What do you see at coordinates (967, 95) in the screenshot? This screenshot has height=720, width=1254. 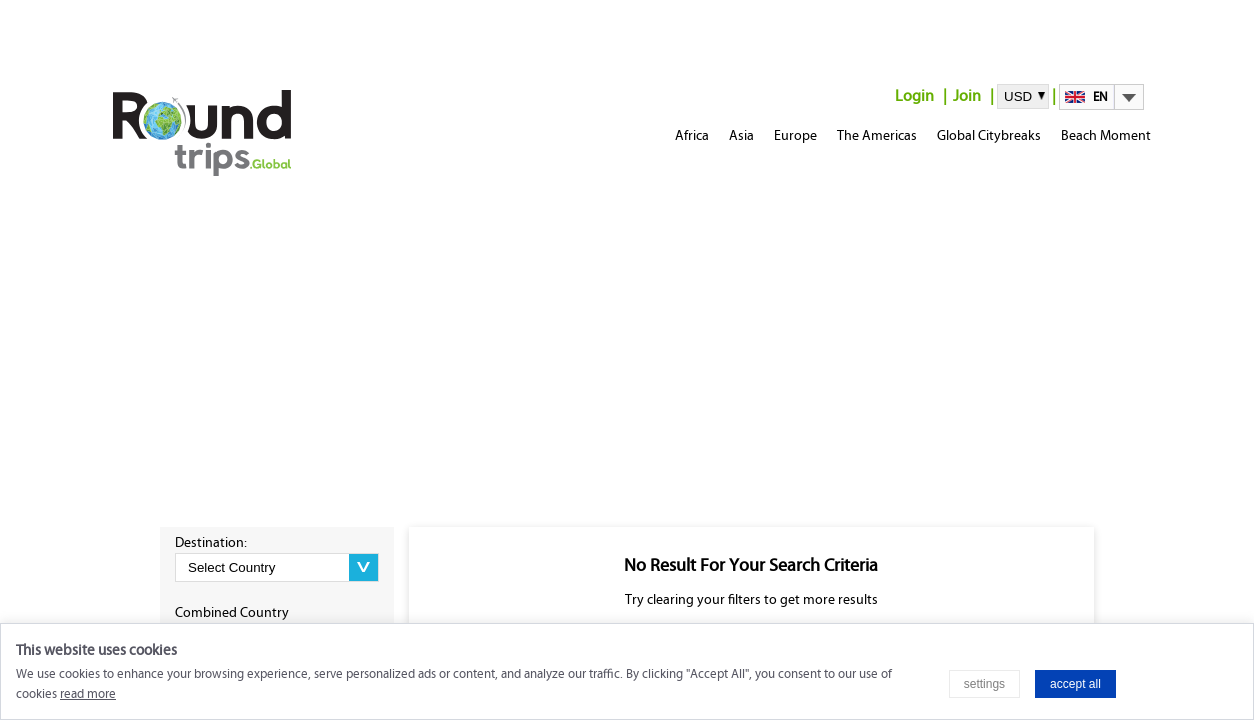 I see `Join` at bounding box center [967, 95].